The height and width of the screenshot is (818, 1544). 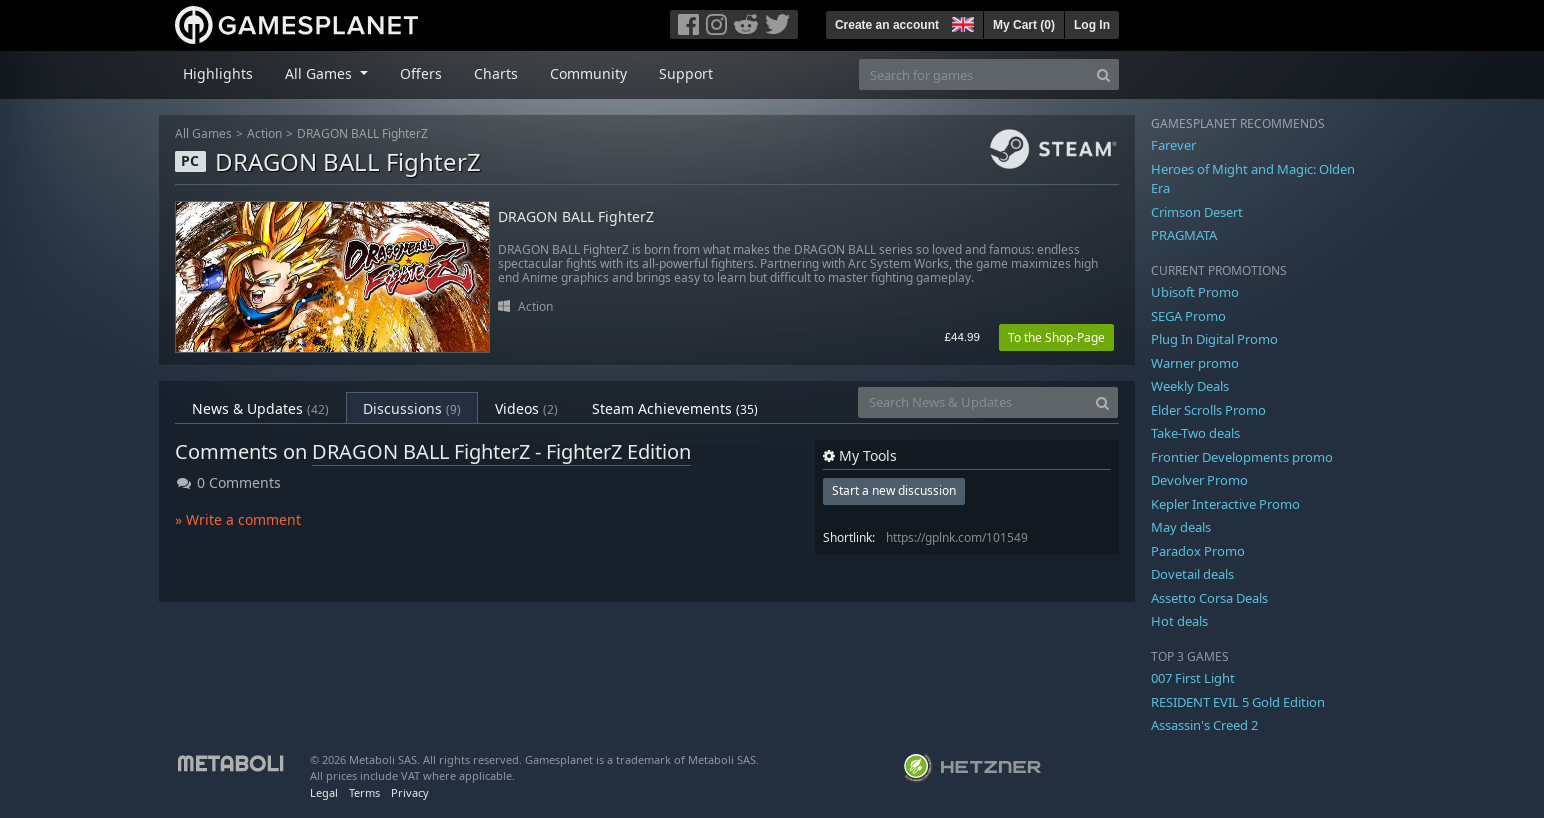 What do you see at coordinates (1103, 74) in the screenshot?
I see `[Search]` at bounding box center [1103, 74].